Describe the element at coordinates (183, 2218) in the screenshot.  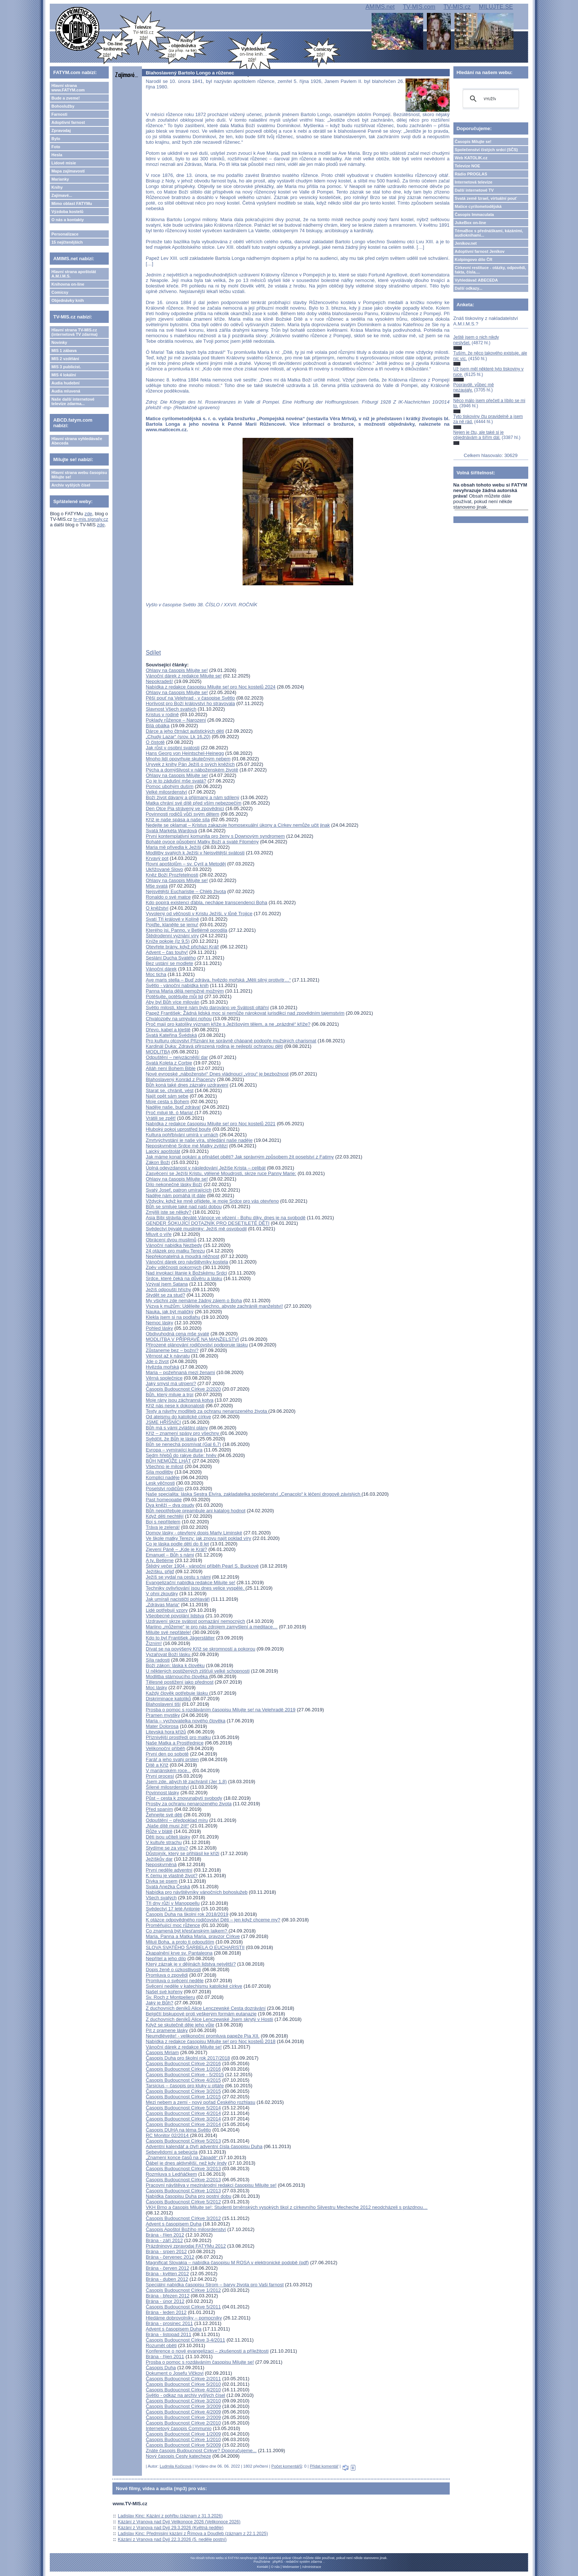
I see `Časopis Budoucnost Církve 3/2012` at that location.